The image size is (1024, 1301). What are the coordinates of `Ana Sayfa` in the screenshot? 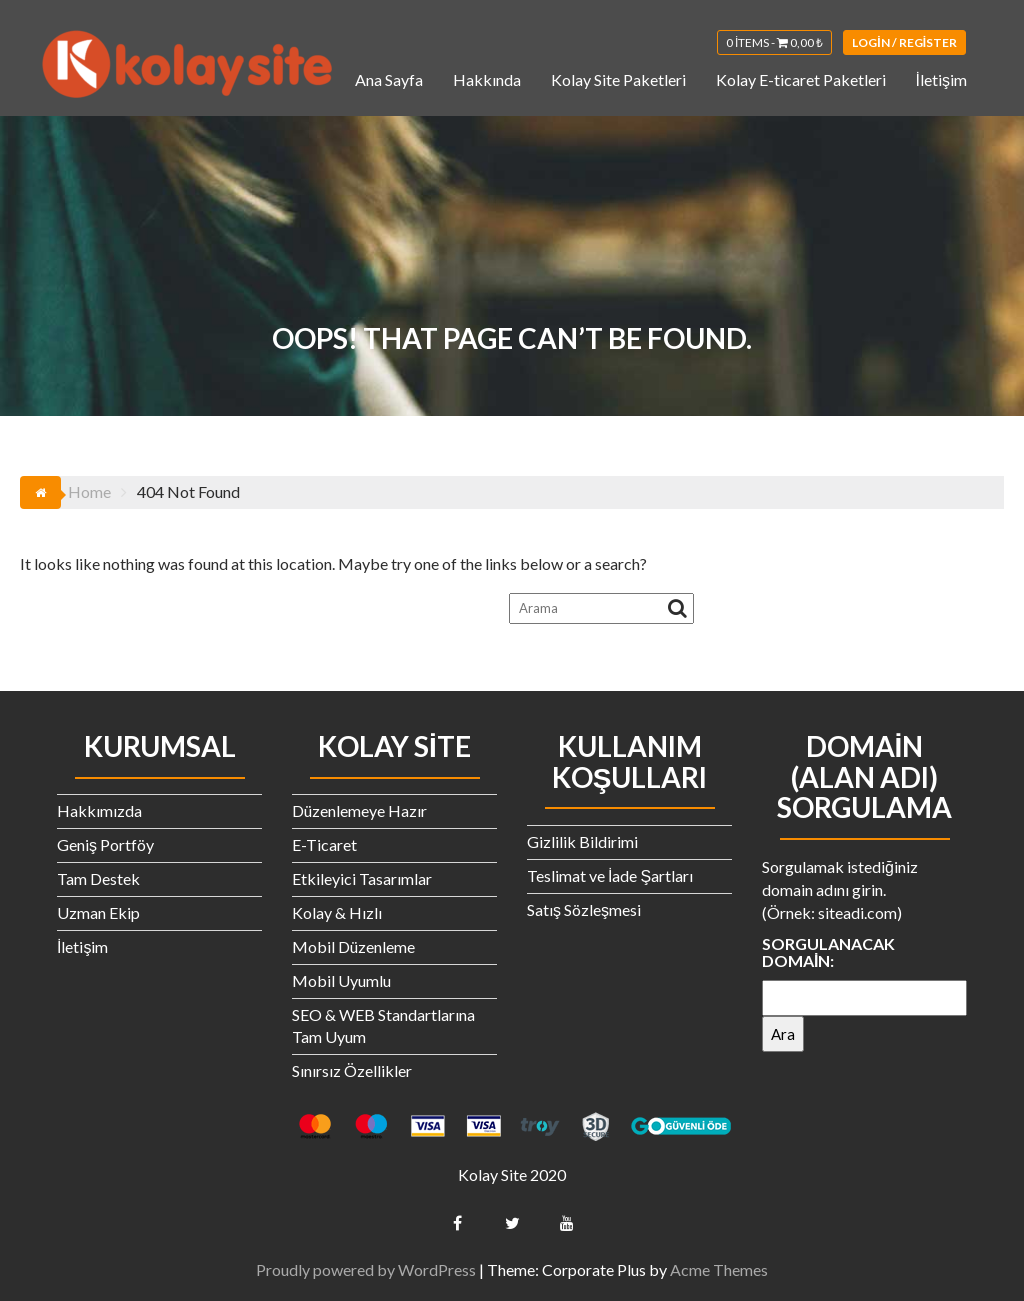 It's located at (389, 79).